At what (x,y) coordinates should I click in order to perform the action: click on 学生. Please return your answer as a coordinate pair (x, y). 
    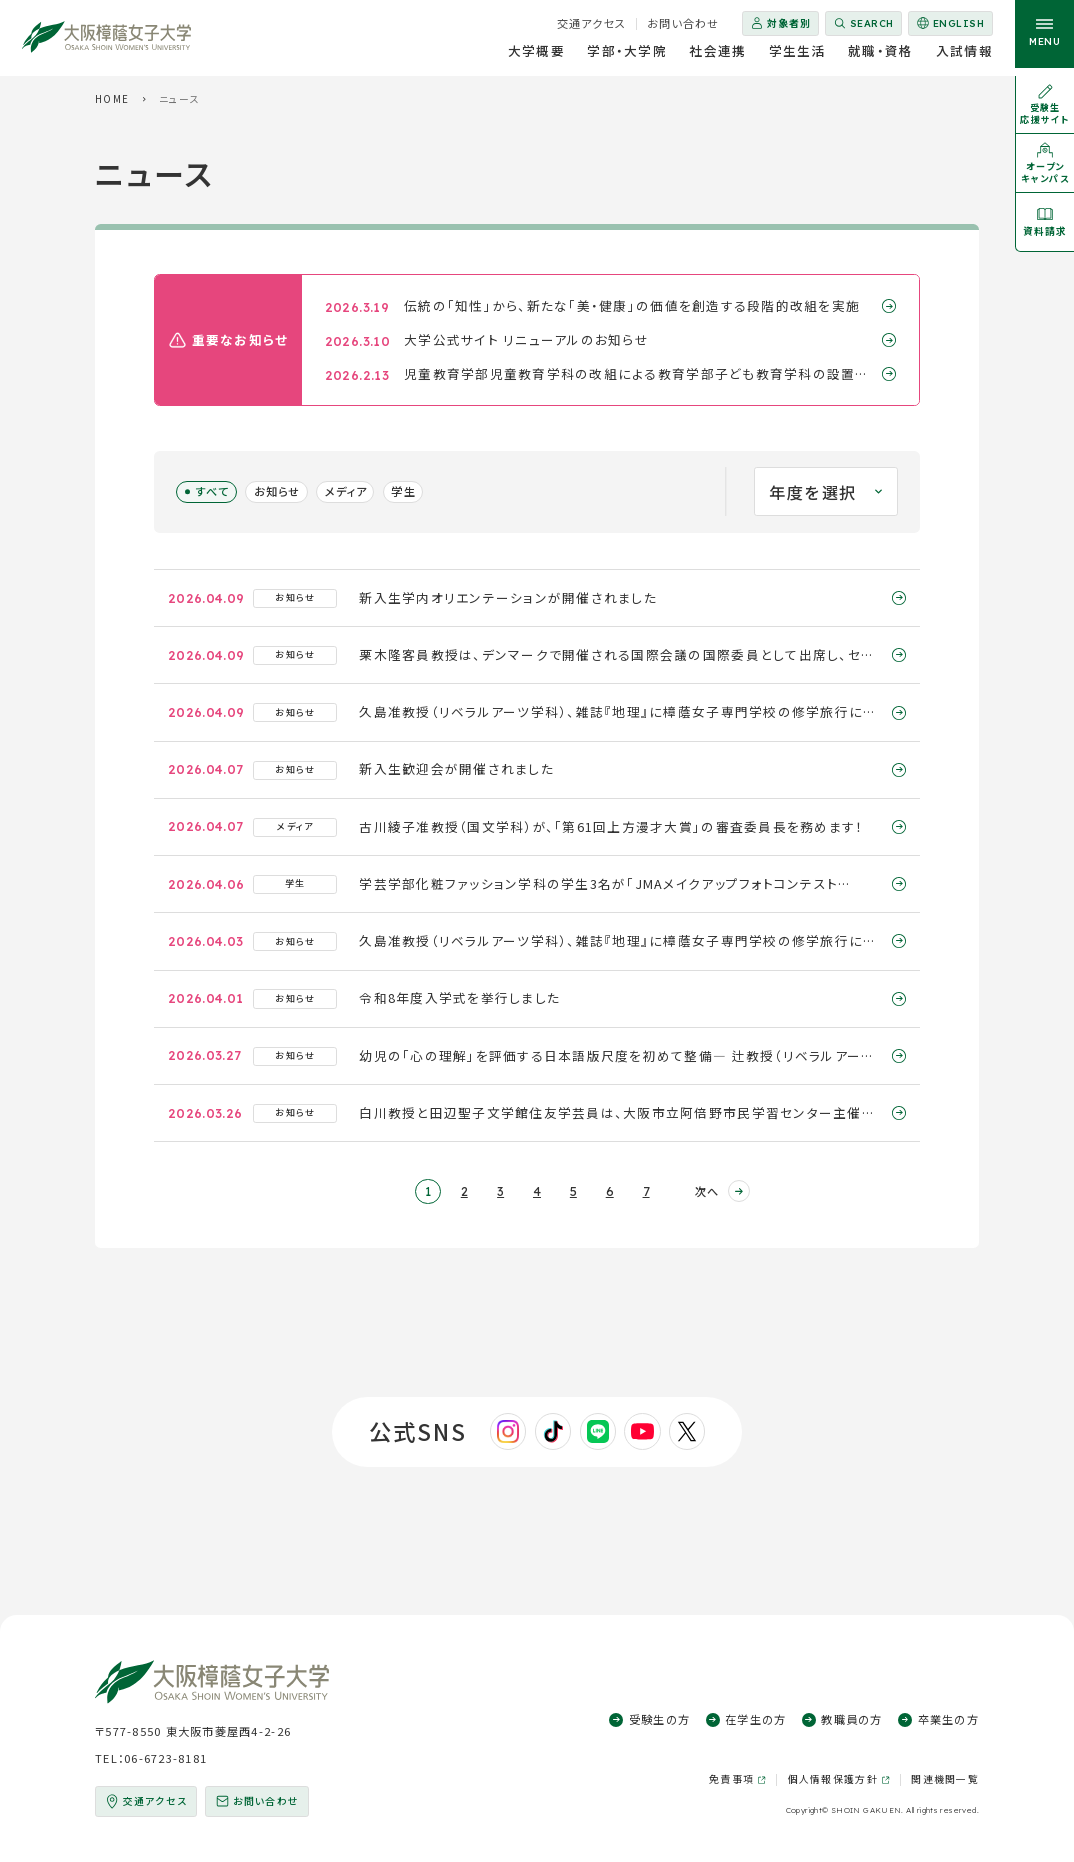
    Looking at the image, I should click on (403, 491).